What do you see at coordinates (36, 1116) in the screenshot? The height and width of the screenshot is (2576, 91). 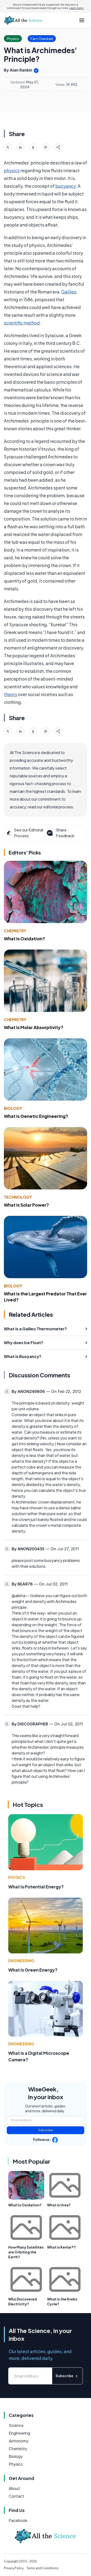 I see `What Is Genetic Engineering?` at bounding box center [36, 1116].